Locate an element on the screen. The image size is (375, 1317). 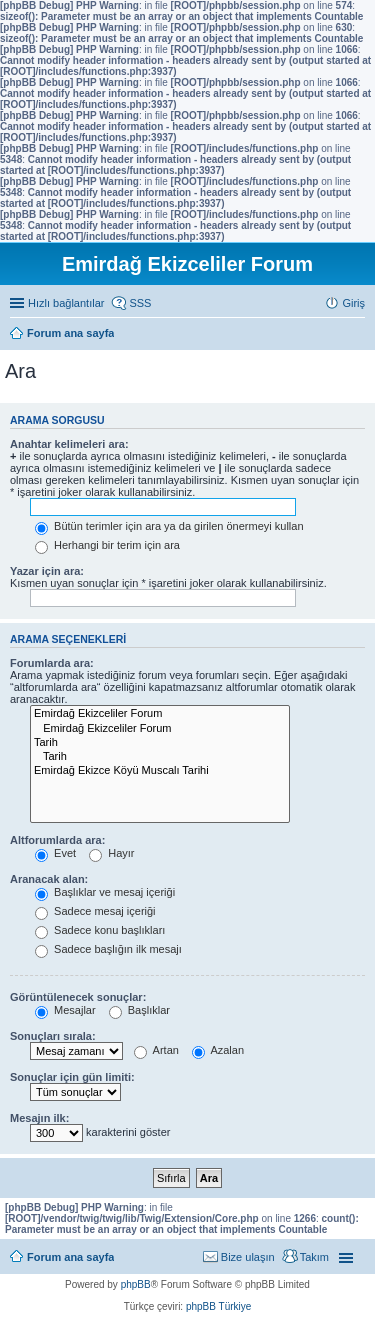
Sadece başlığın ilk mesajı is located at coordinates (108, 949).